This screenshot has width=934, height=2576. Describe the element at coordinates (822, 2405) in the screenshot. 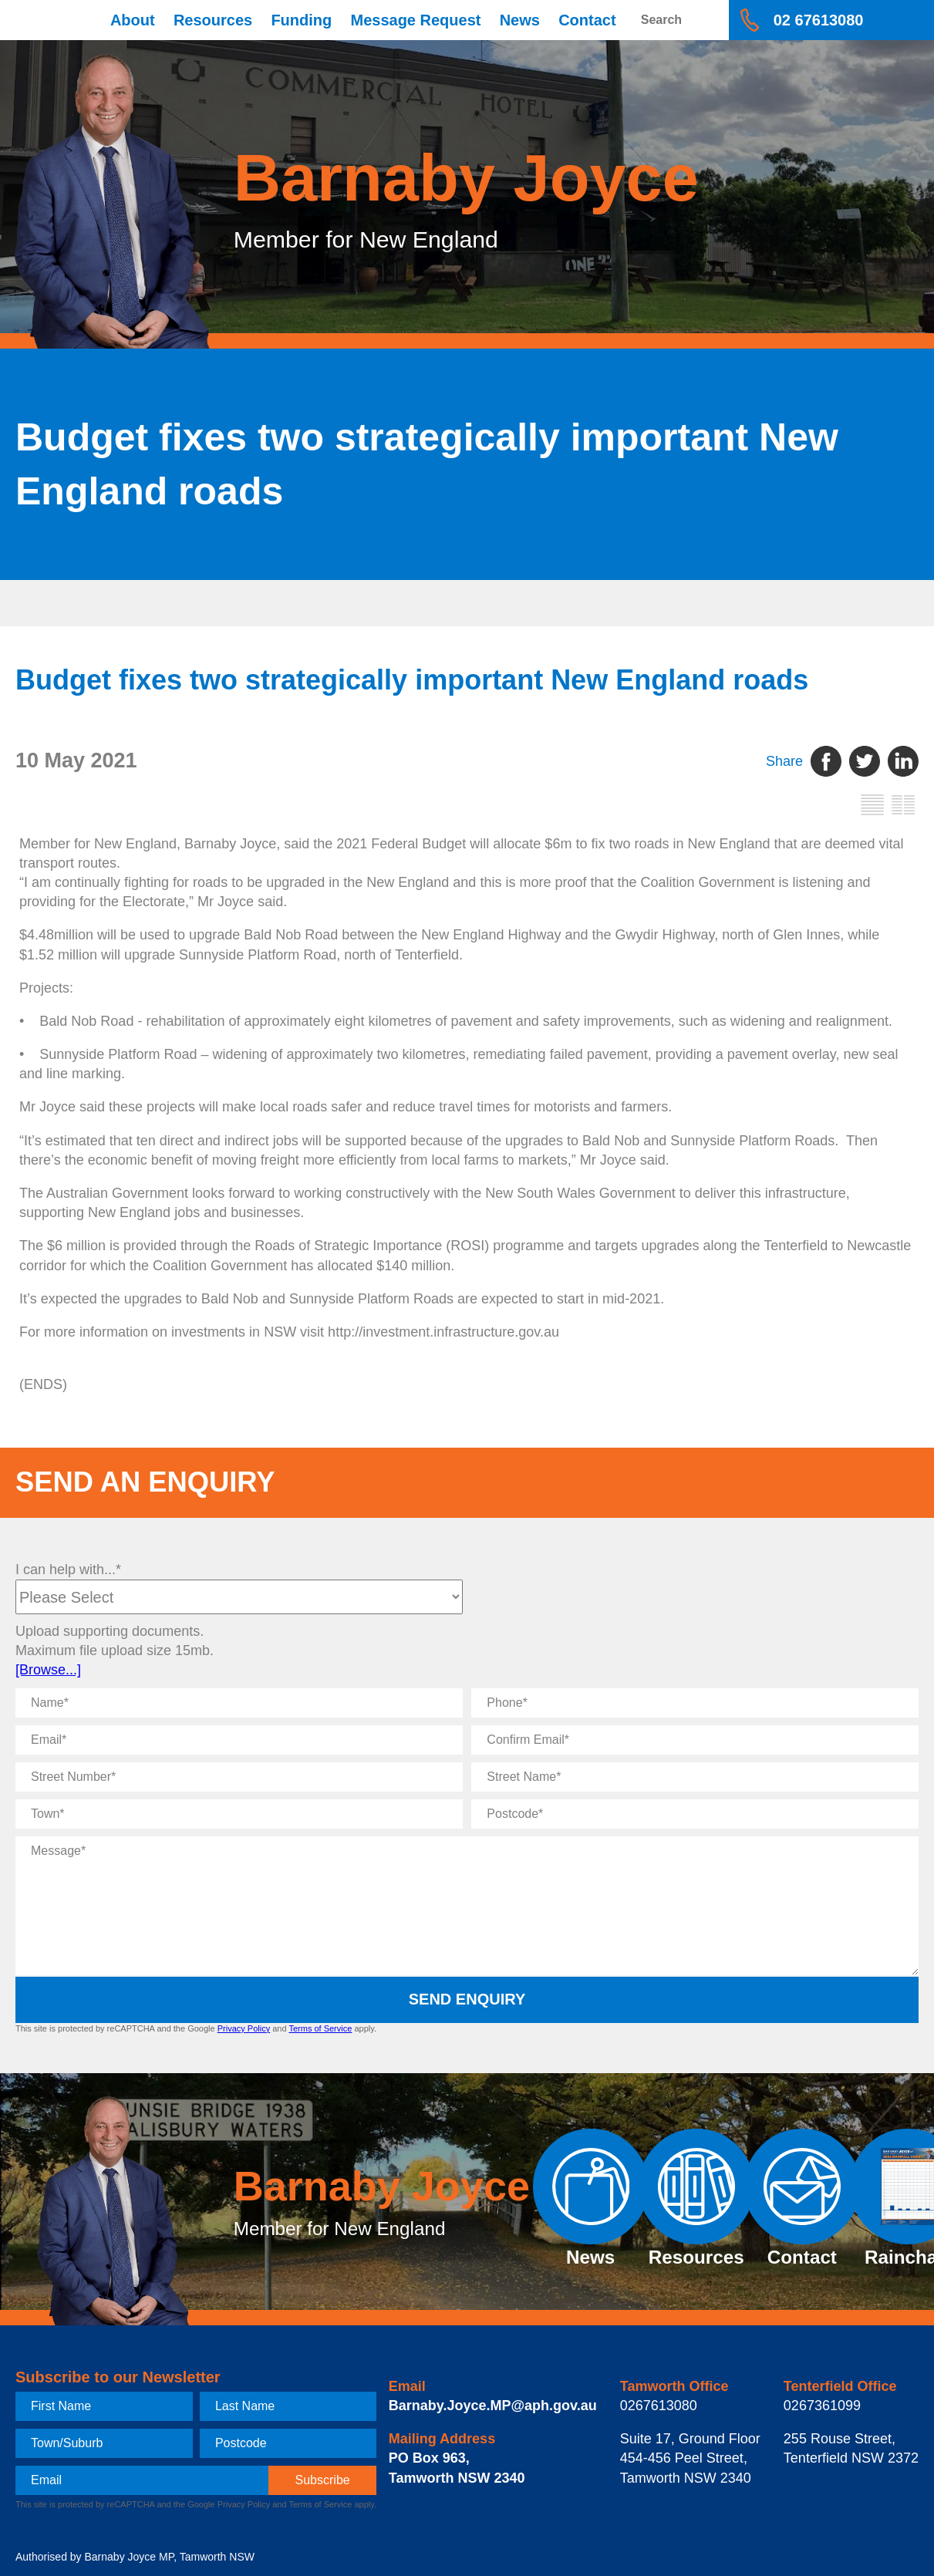

I see `0267361099` at that location.